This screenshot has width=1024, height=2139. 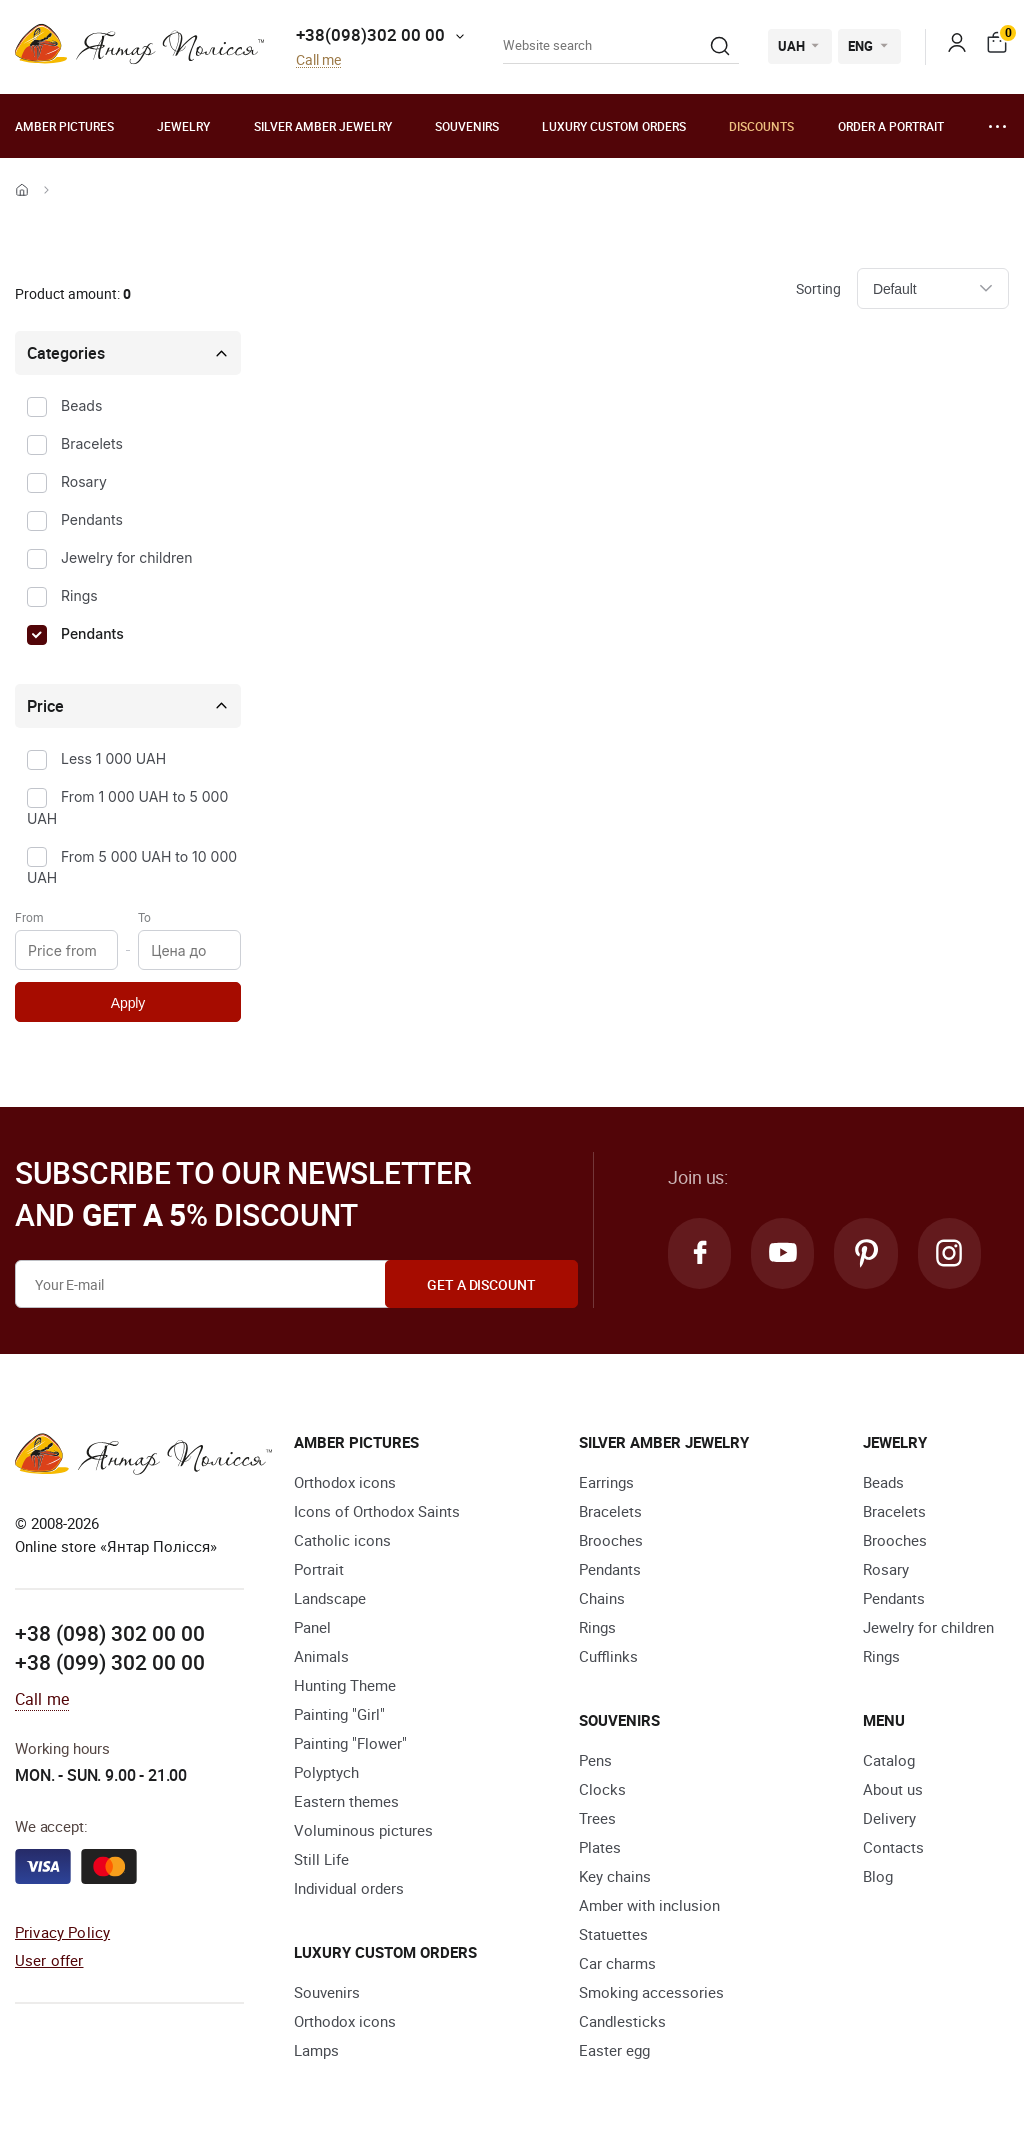 I want to click on Blog, so click(x=878, y=1876).